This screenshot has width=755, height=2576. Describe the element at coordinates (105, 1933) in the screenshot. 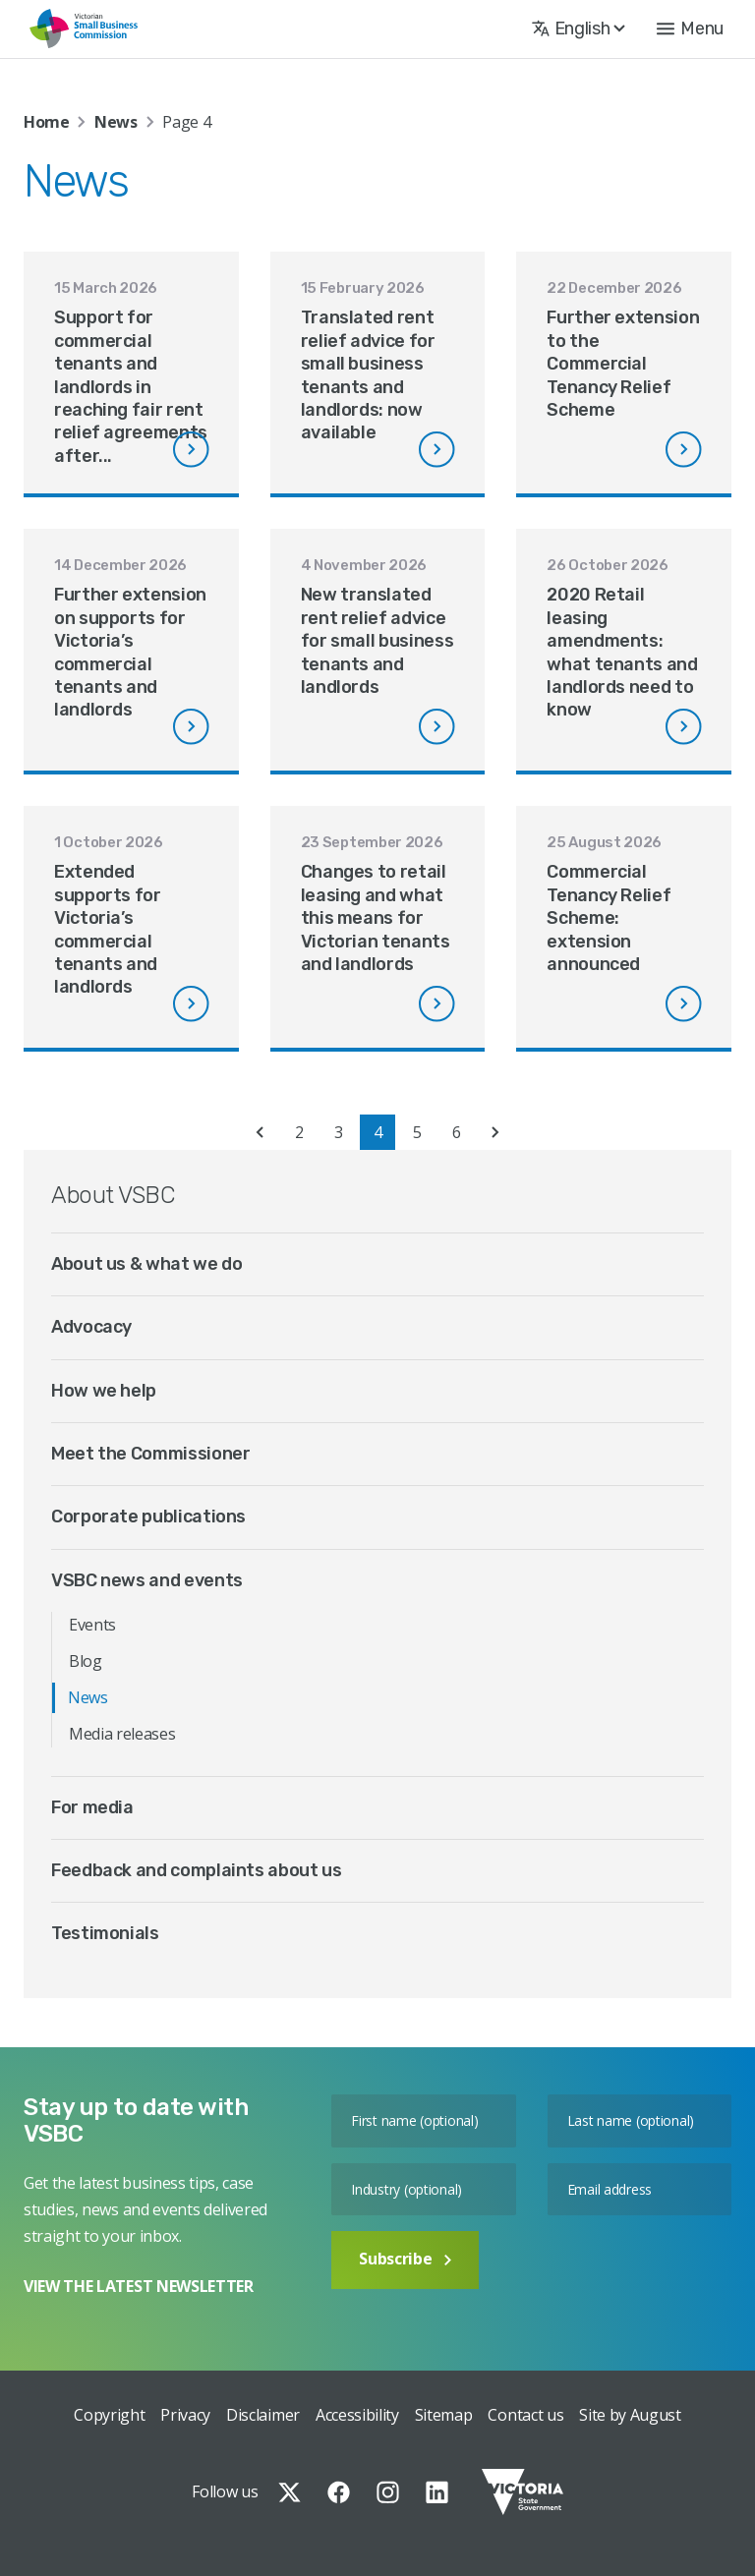

I see `Testimonials` at that location.